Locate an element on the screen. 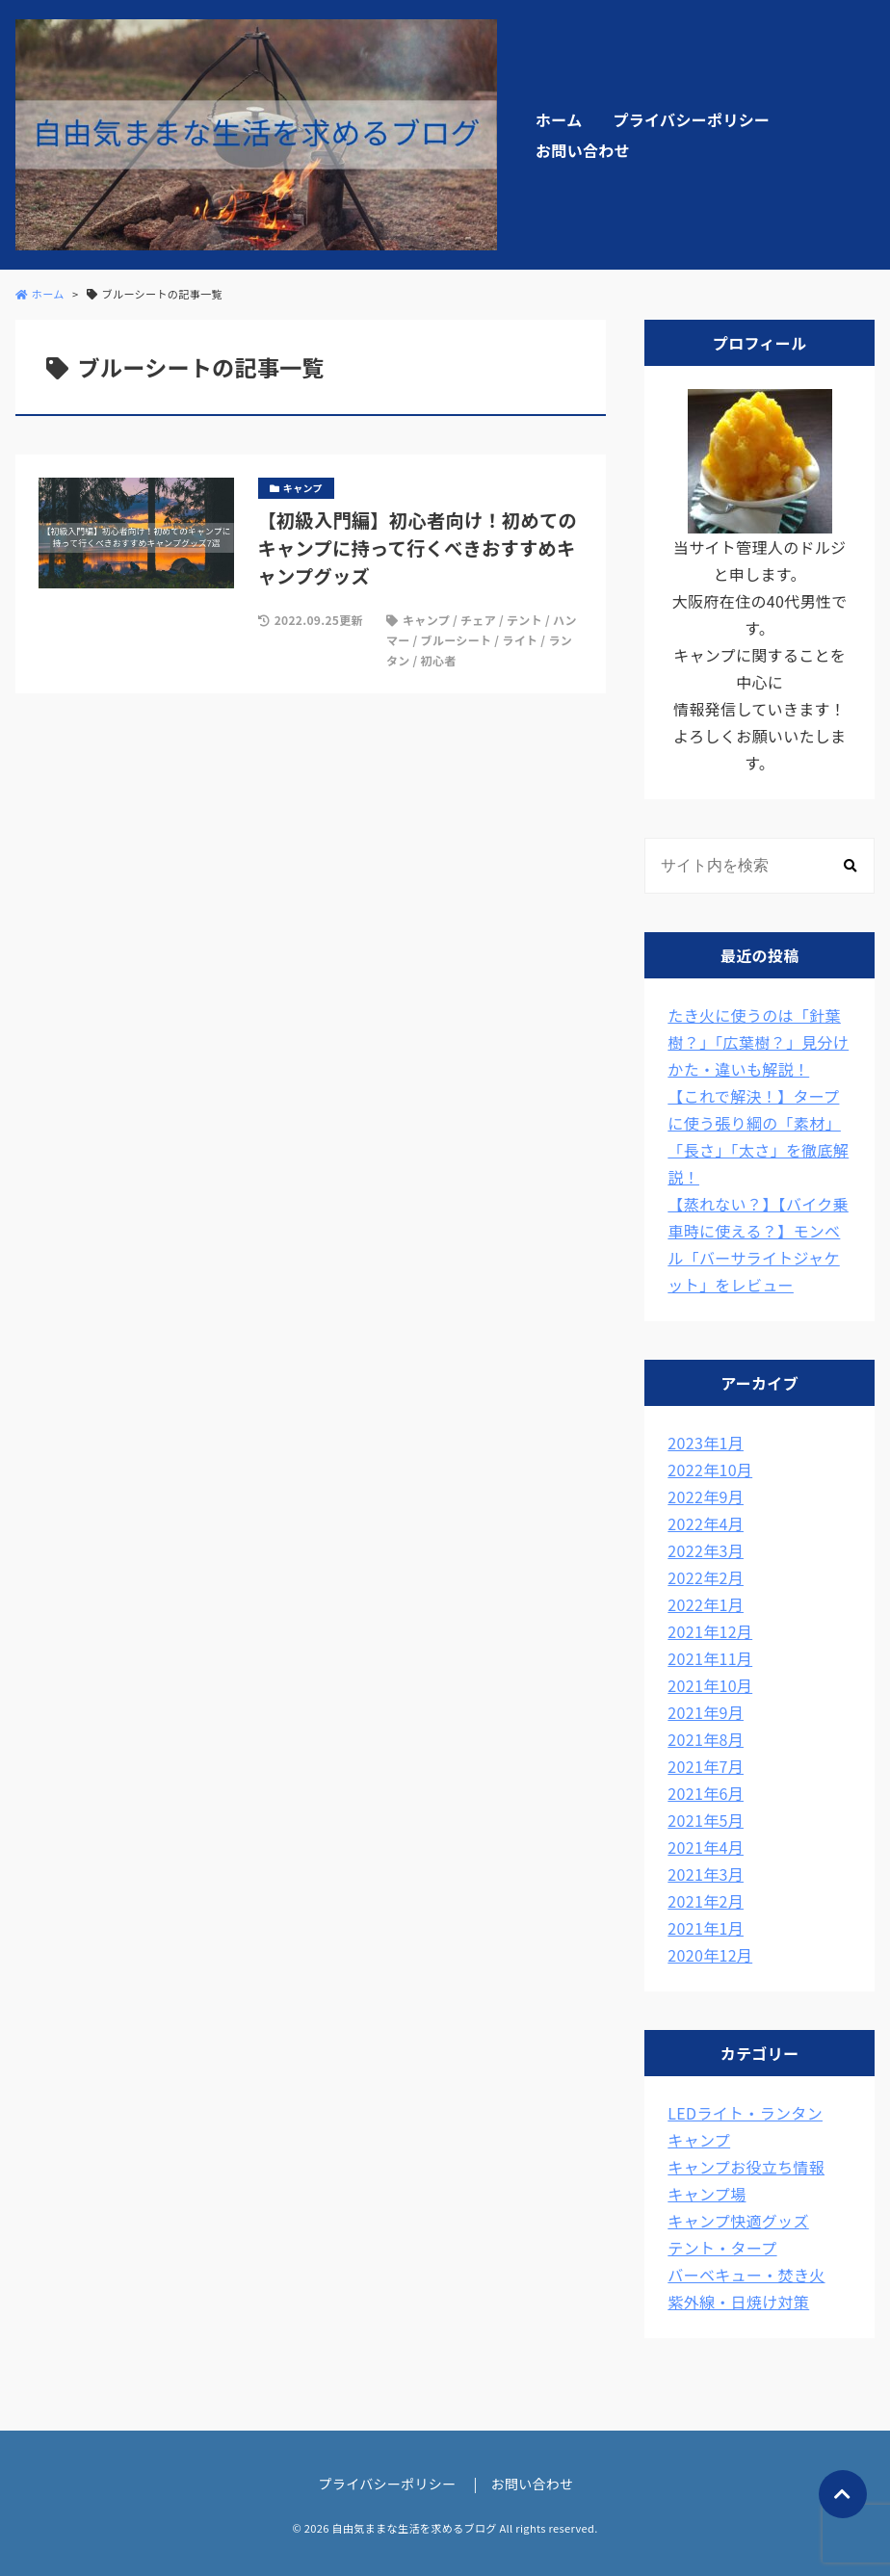 Image resolution: width=890 pixels, height=2576 pixels. ホーム is located at coordinates (559, 119).